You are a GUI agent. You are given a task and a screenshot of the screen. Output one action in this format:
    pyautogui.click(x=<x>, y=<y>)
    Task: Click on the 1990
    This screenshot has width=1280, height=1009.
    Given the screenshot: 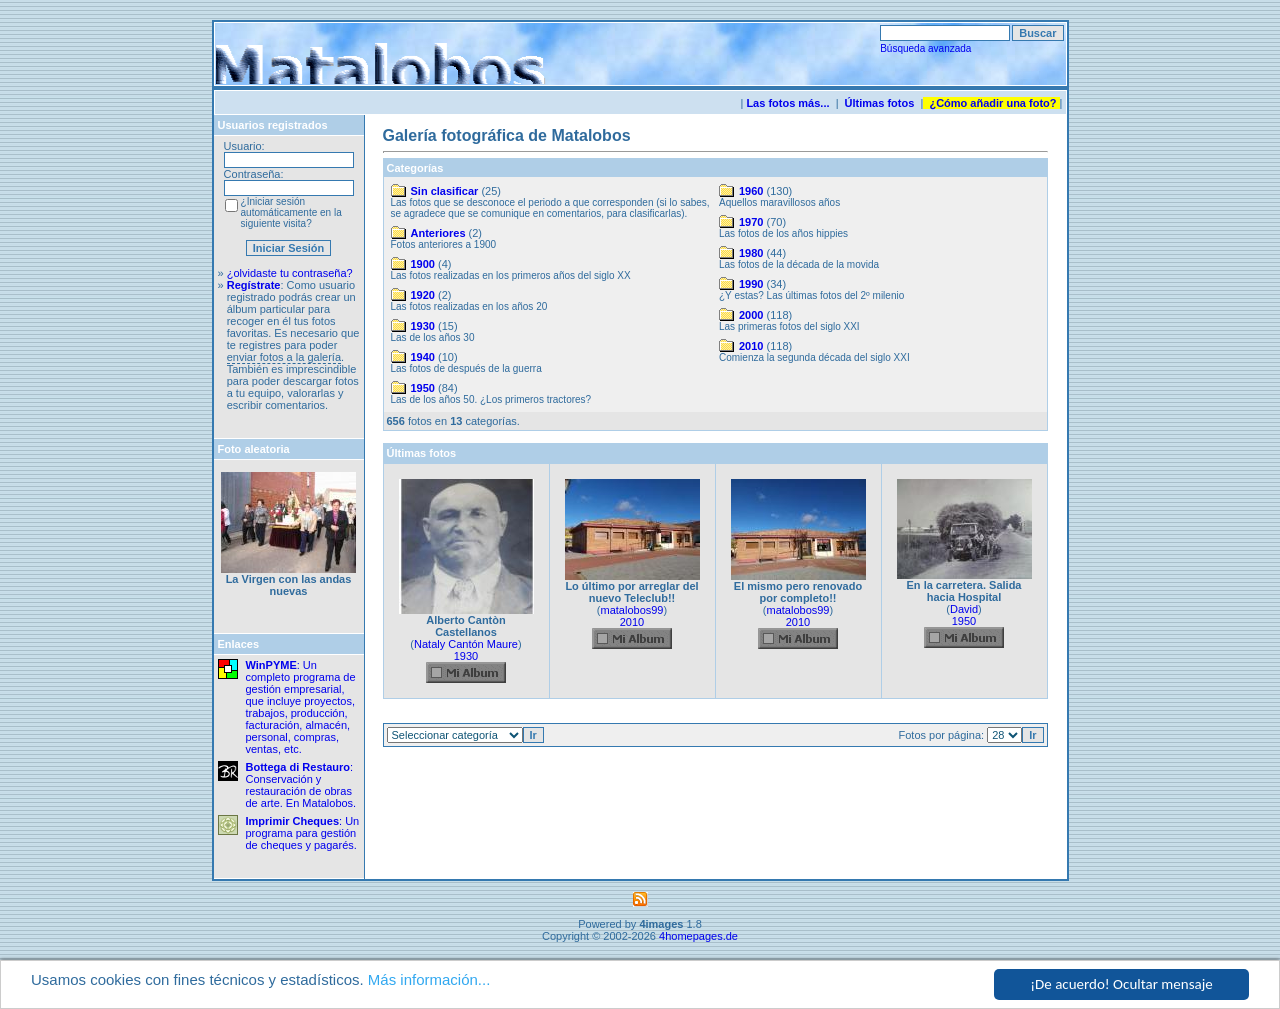 What is the action you would take?
    pyautogui.click(x=751, y=284)
    